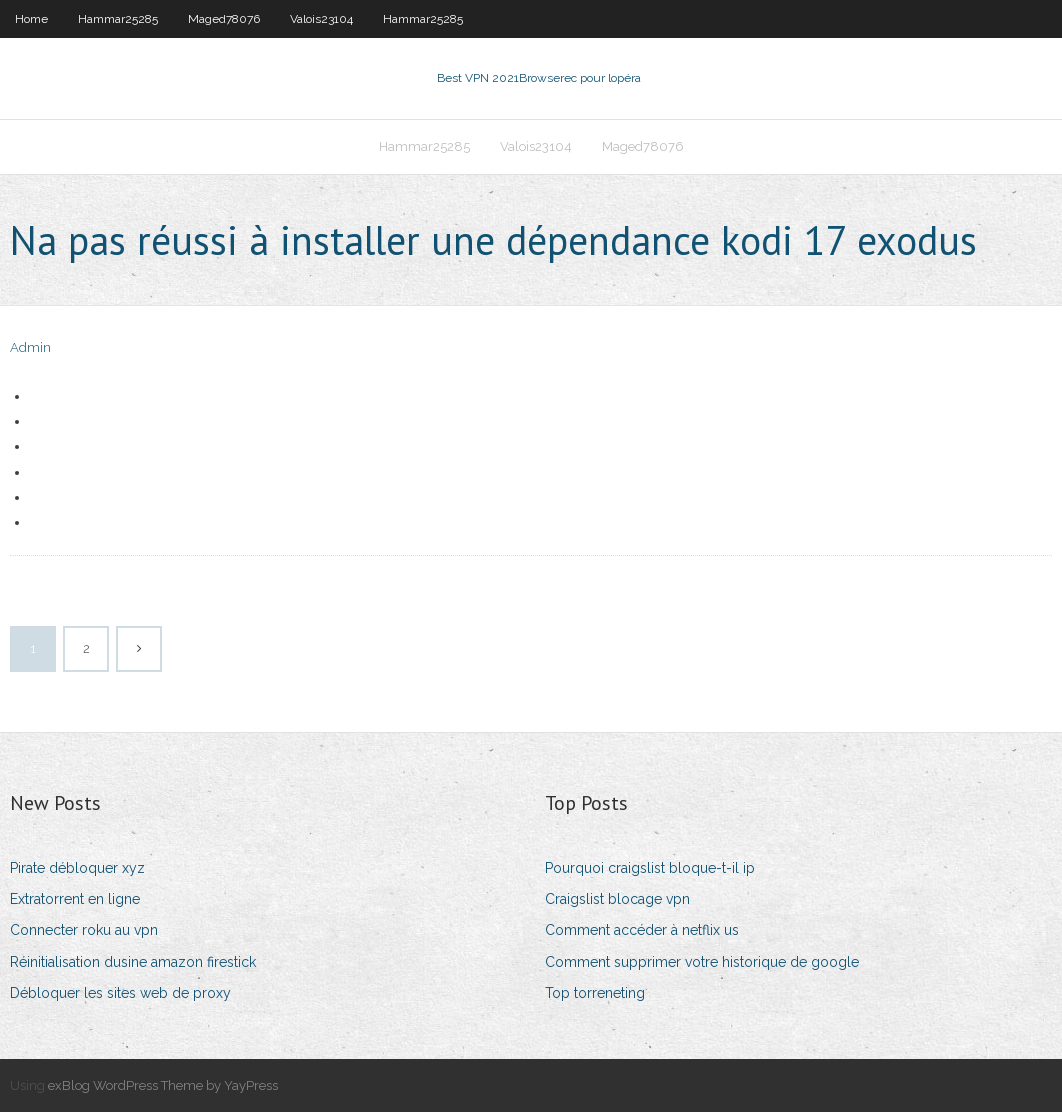  What do you see at coordinates (650, 868) in the screenshot?
I see `Pourquoi craigslist bloque-t-il ip` at bounding box center [650, 868].